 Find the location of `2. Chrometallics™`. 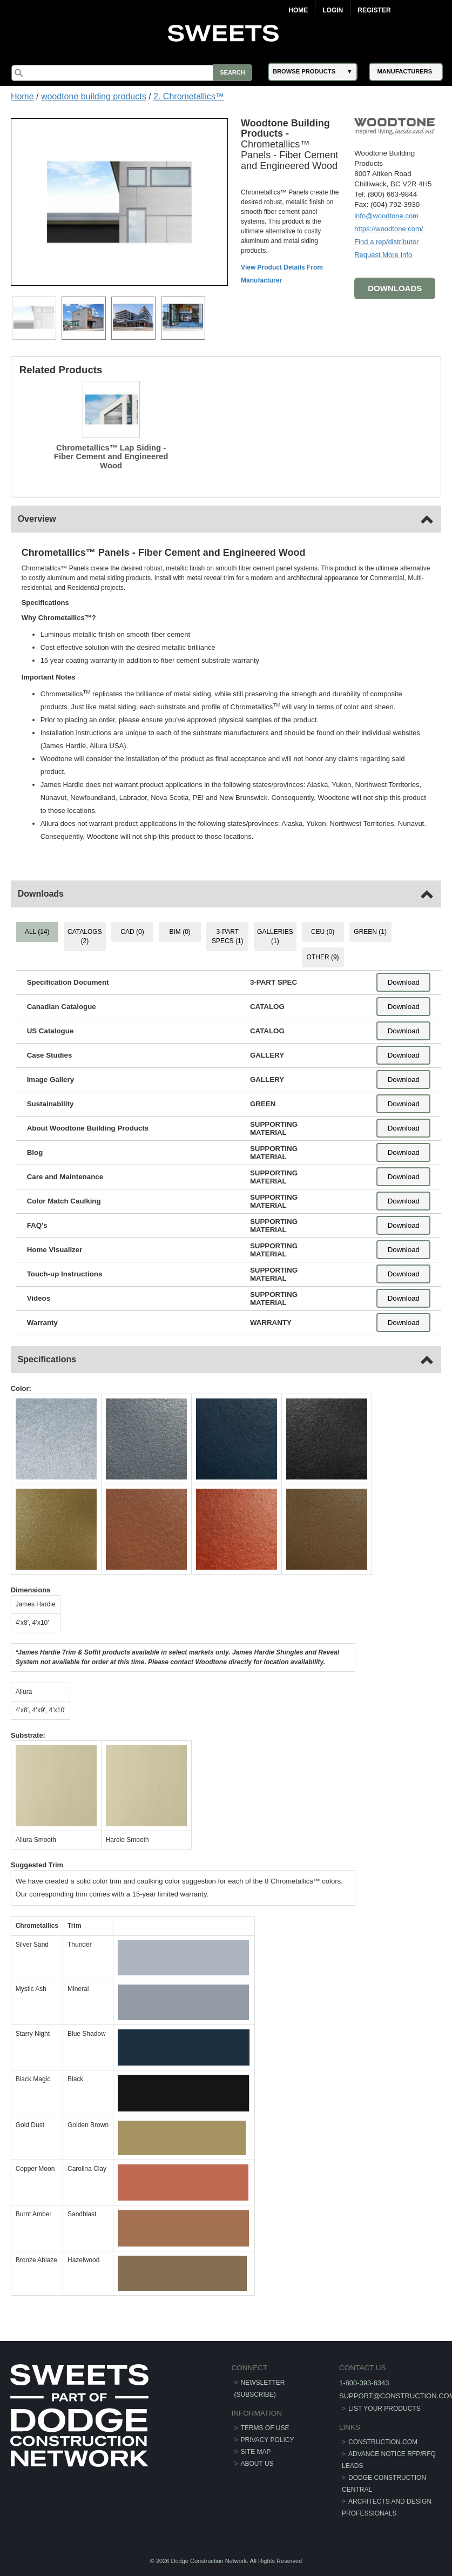

2. Chrometallics™ is located at coordinates (188, 96).